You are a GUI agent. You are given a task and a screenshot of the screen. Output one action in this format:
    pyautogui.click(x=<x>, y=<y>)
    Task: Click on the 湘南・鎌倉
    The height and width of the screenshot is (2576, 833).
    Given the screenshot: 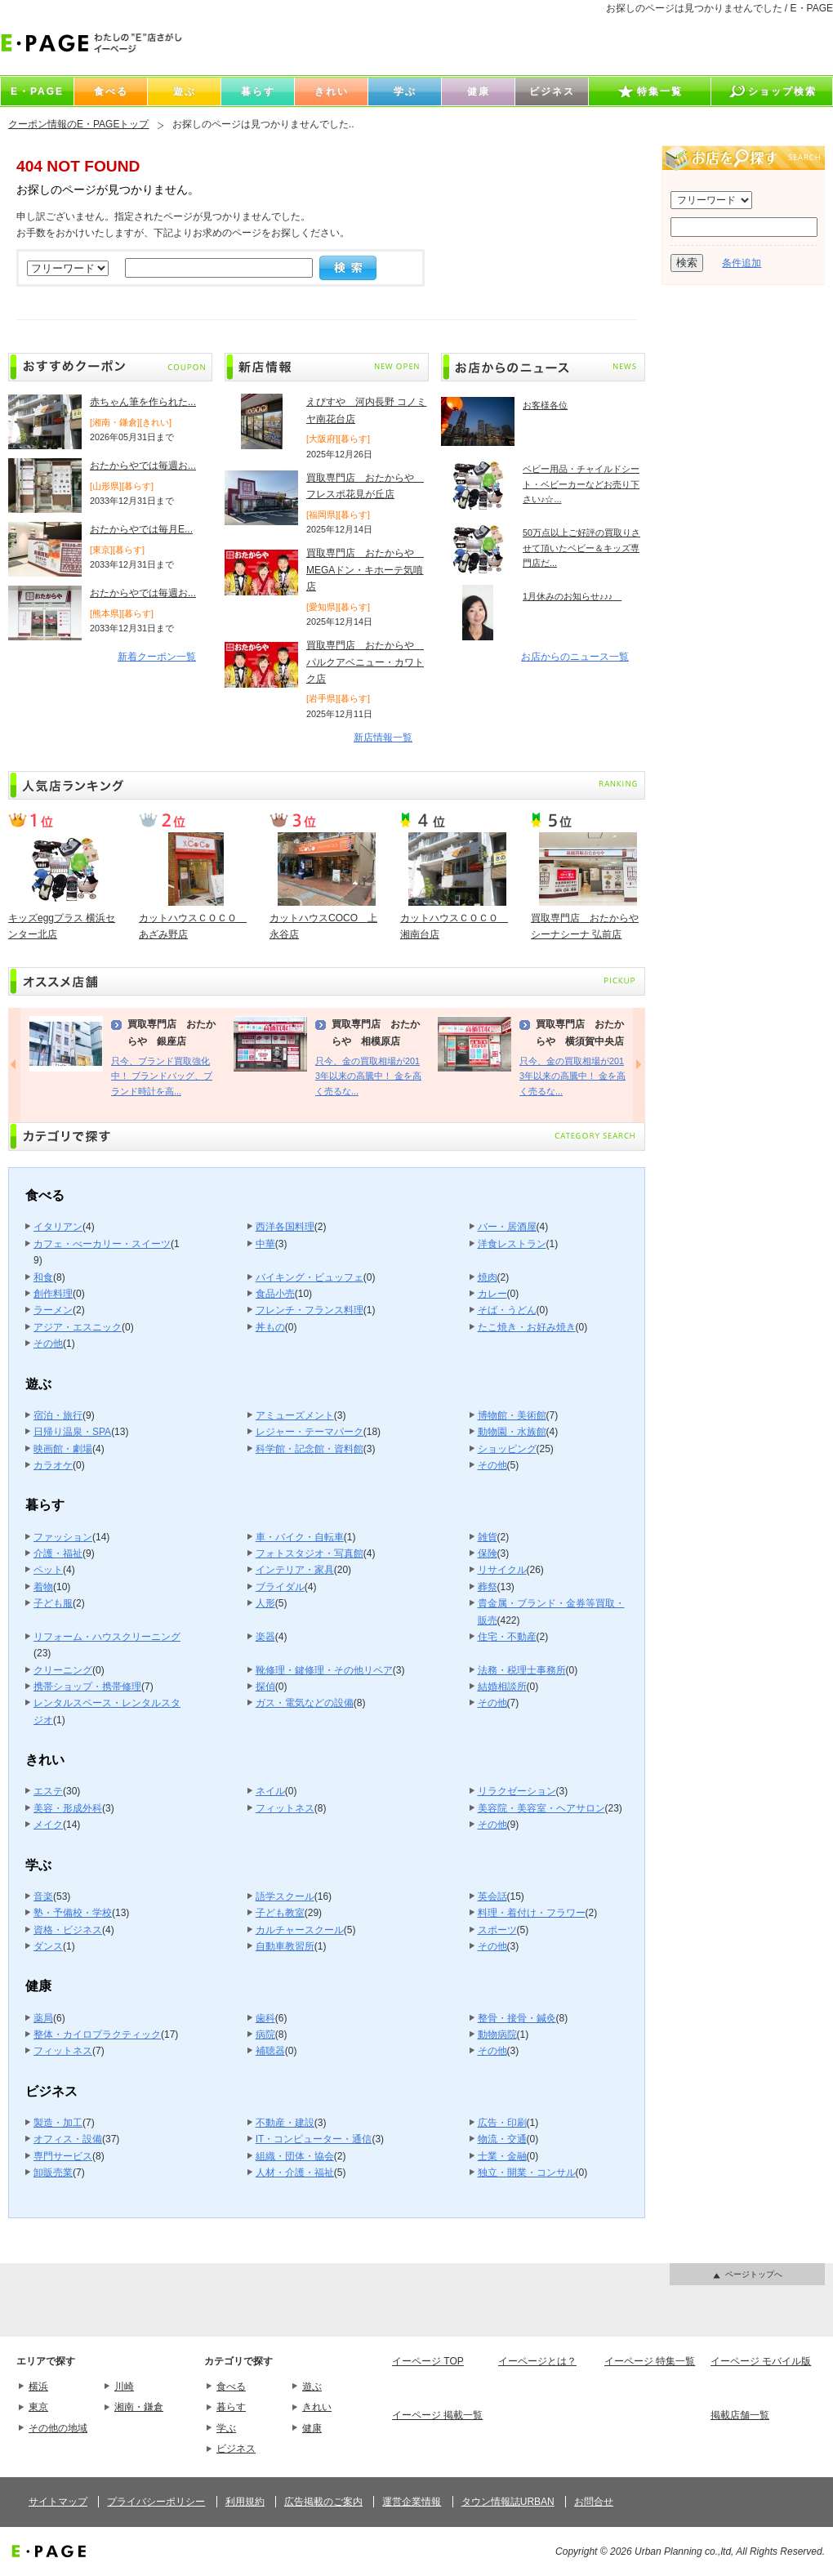 What is the action you would take?
    pyautogui.click(x=138, y=2407)
    